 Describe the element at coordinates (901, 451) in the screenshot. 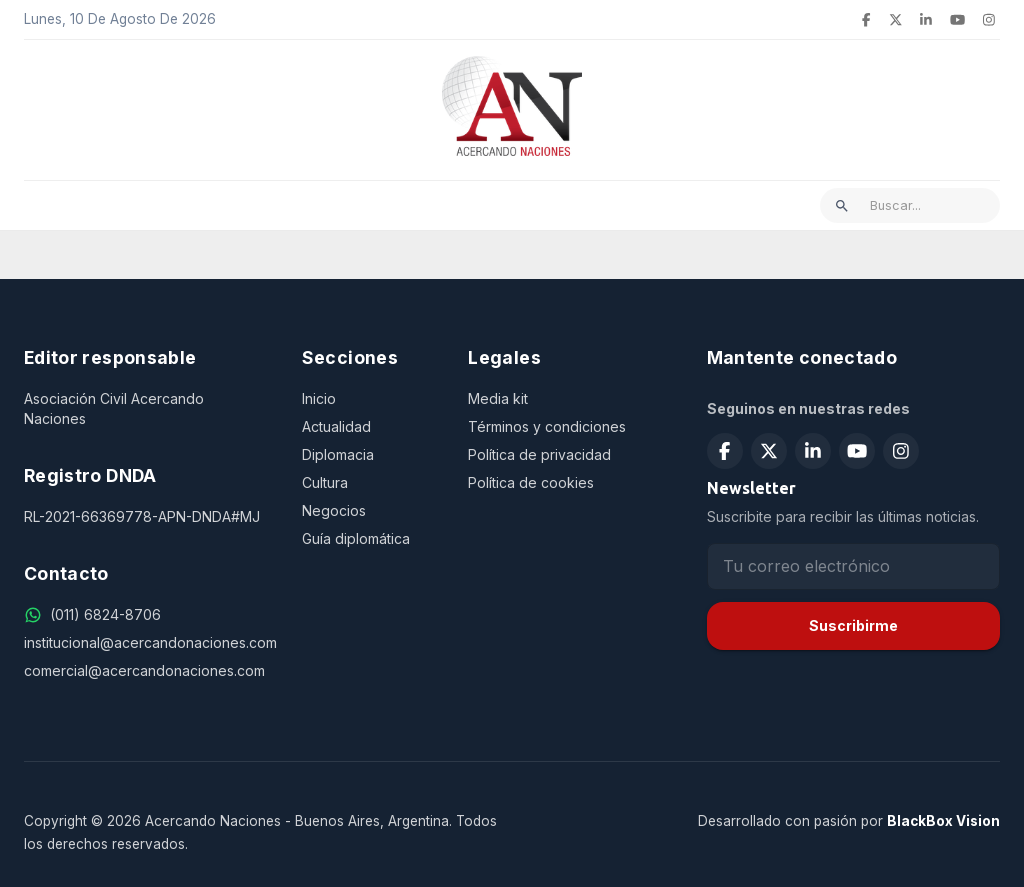

I see `[Seguir en Instagram]` at that location.